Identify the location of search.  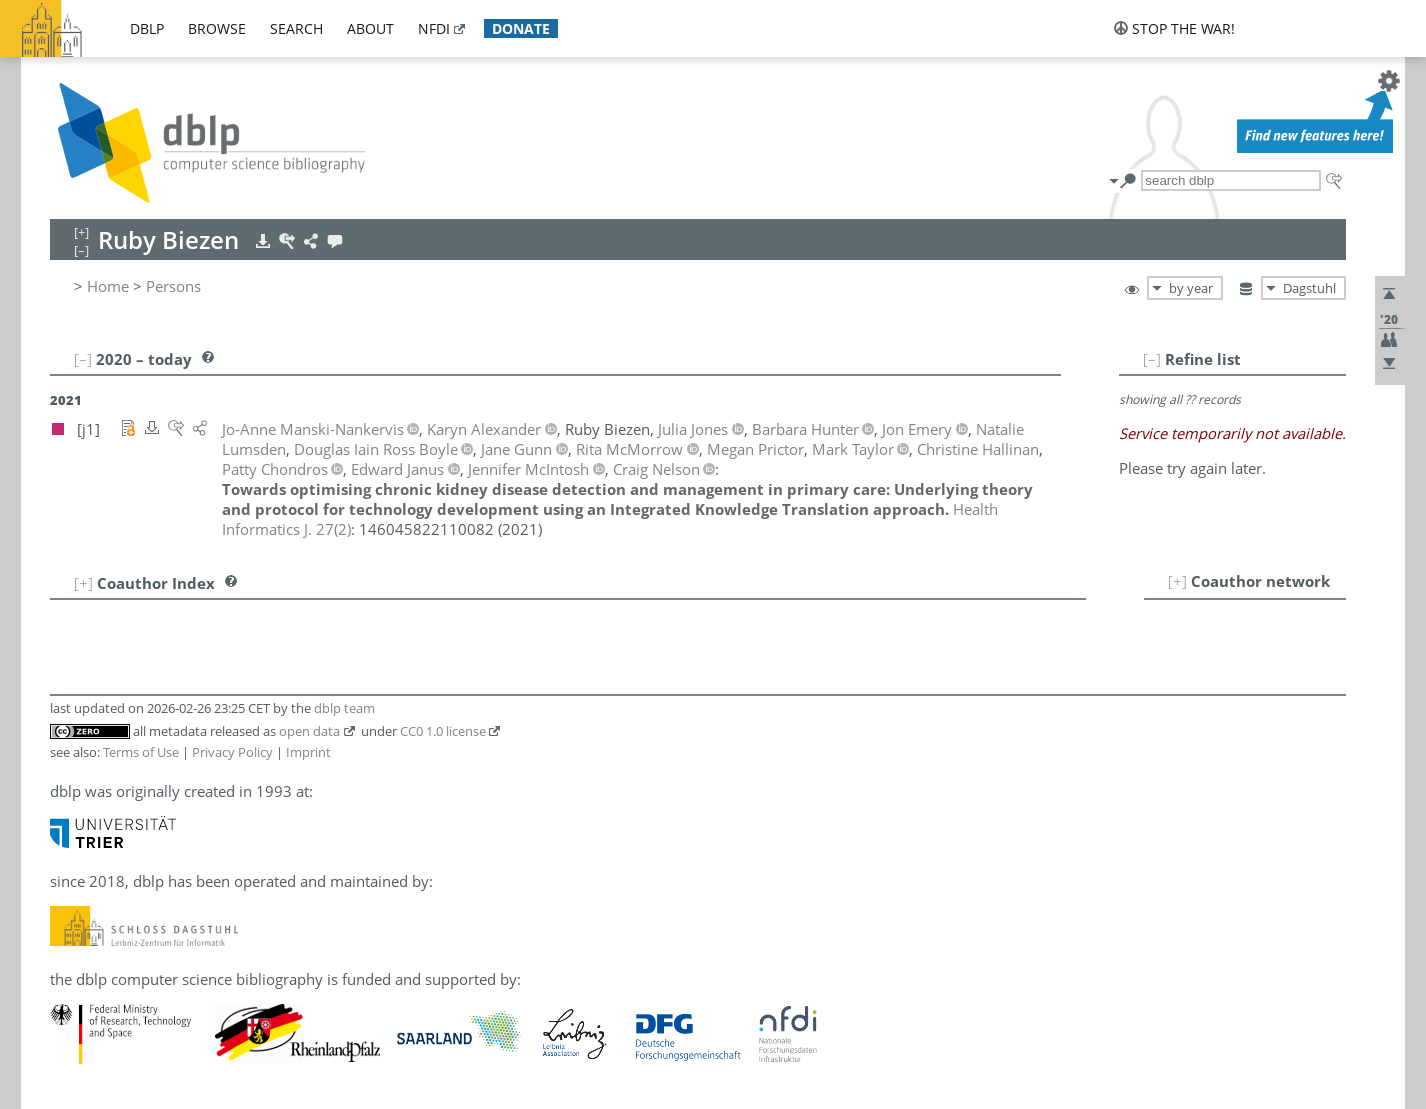
(296, 28).